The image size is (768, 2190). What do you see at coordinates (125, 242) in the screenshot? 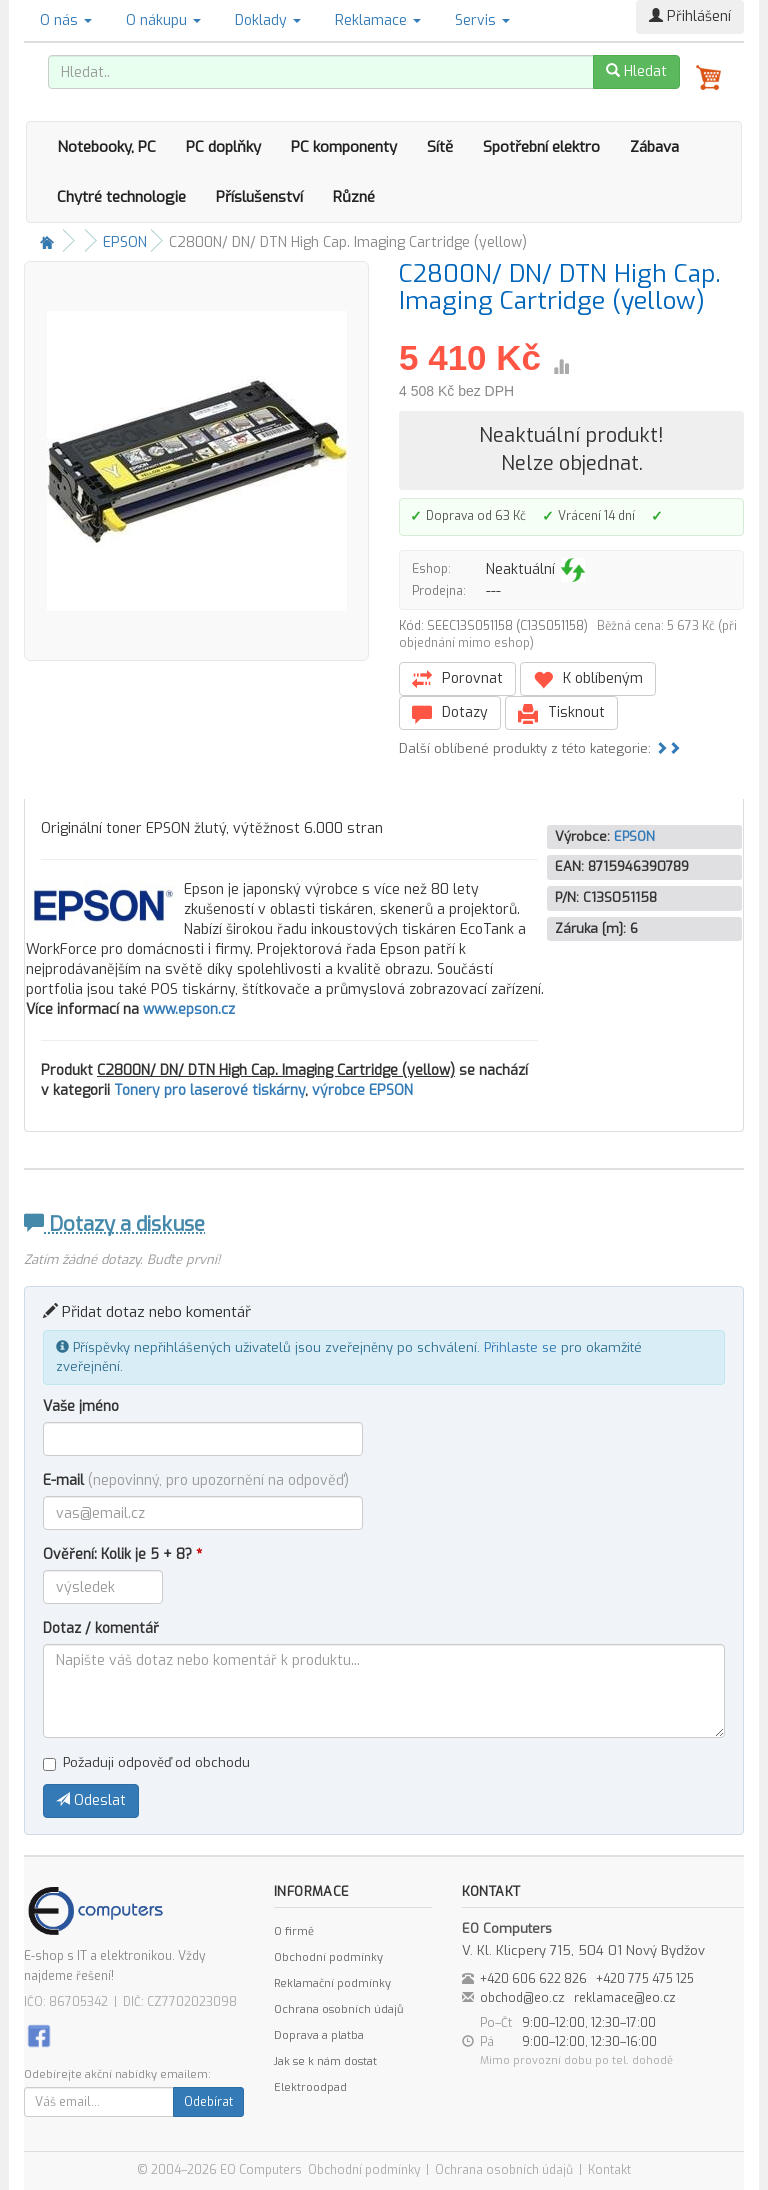
I see `EPSON` at bounding box center [125, 242].